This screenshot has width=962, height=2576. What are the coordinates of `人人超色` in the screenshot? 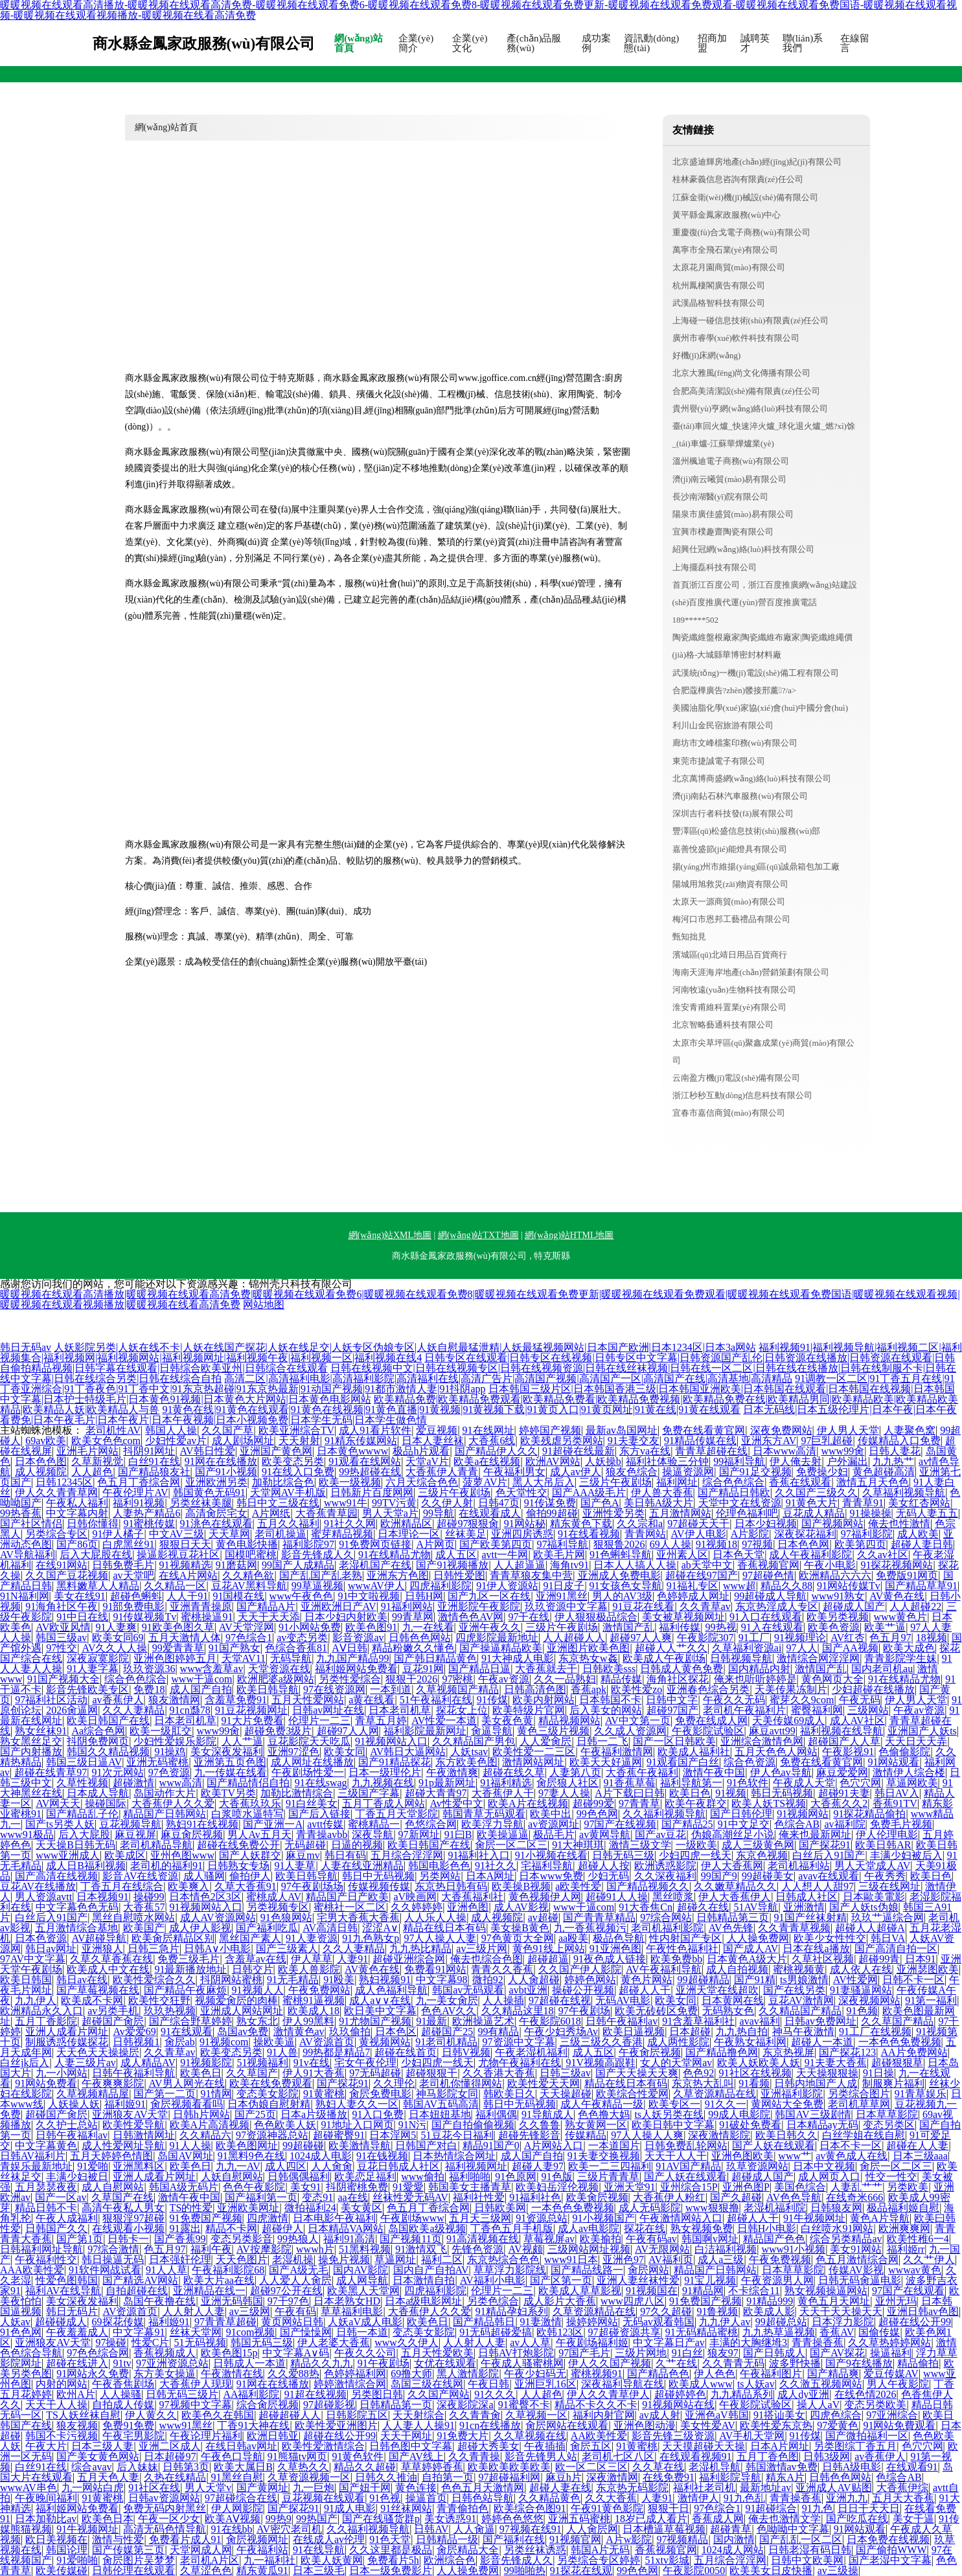 It's located at (92, 1471).